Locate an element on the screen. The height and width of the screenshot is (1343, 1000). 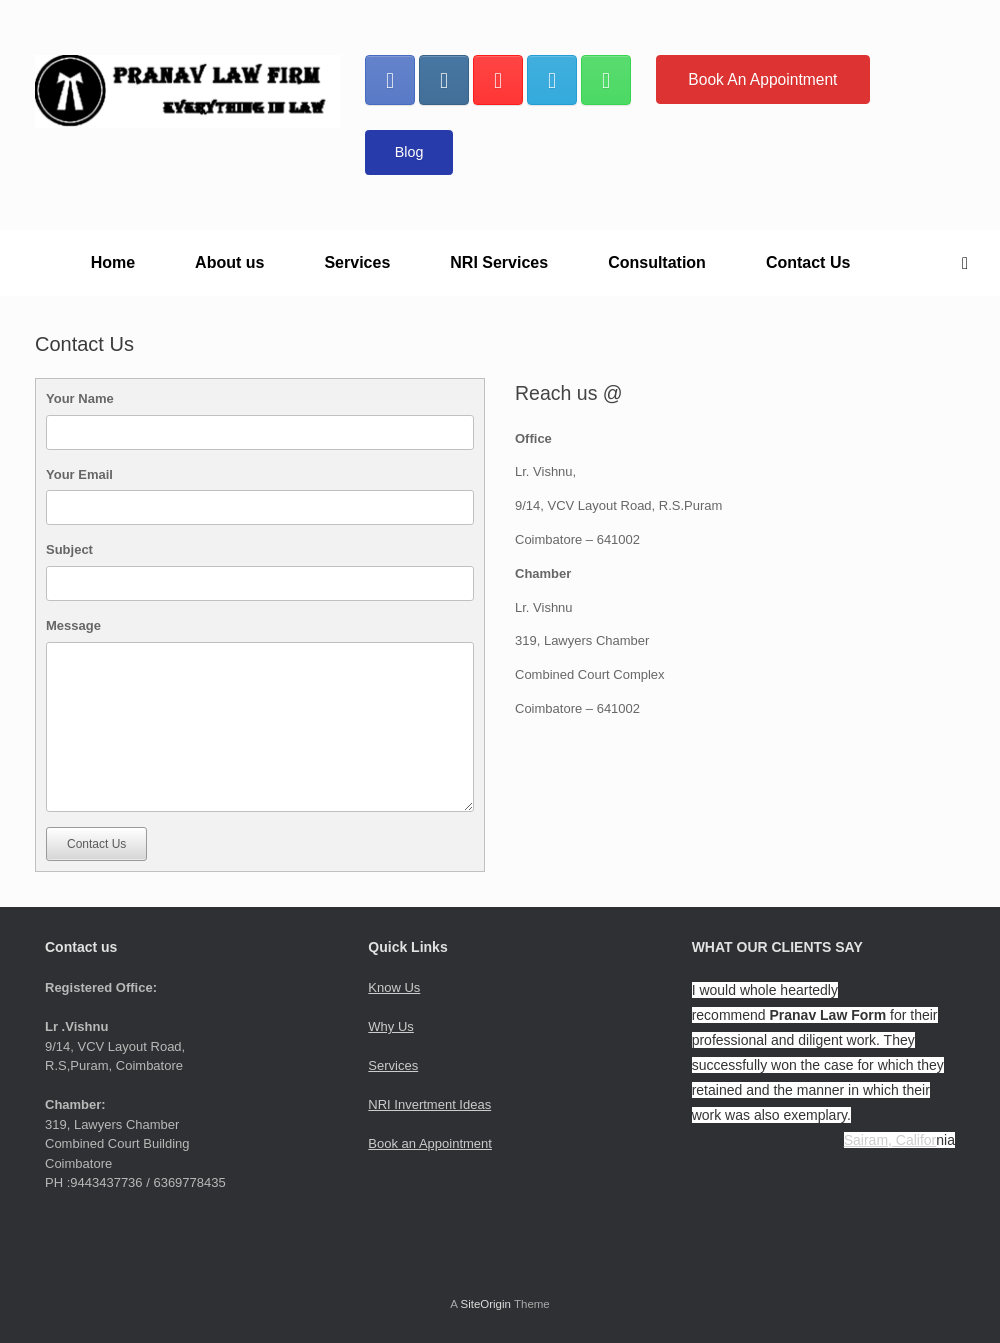
Why Us is located at coordinates (391, 1026).